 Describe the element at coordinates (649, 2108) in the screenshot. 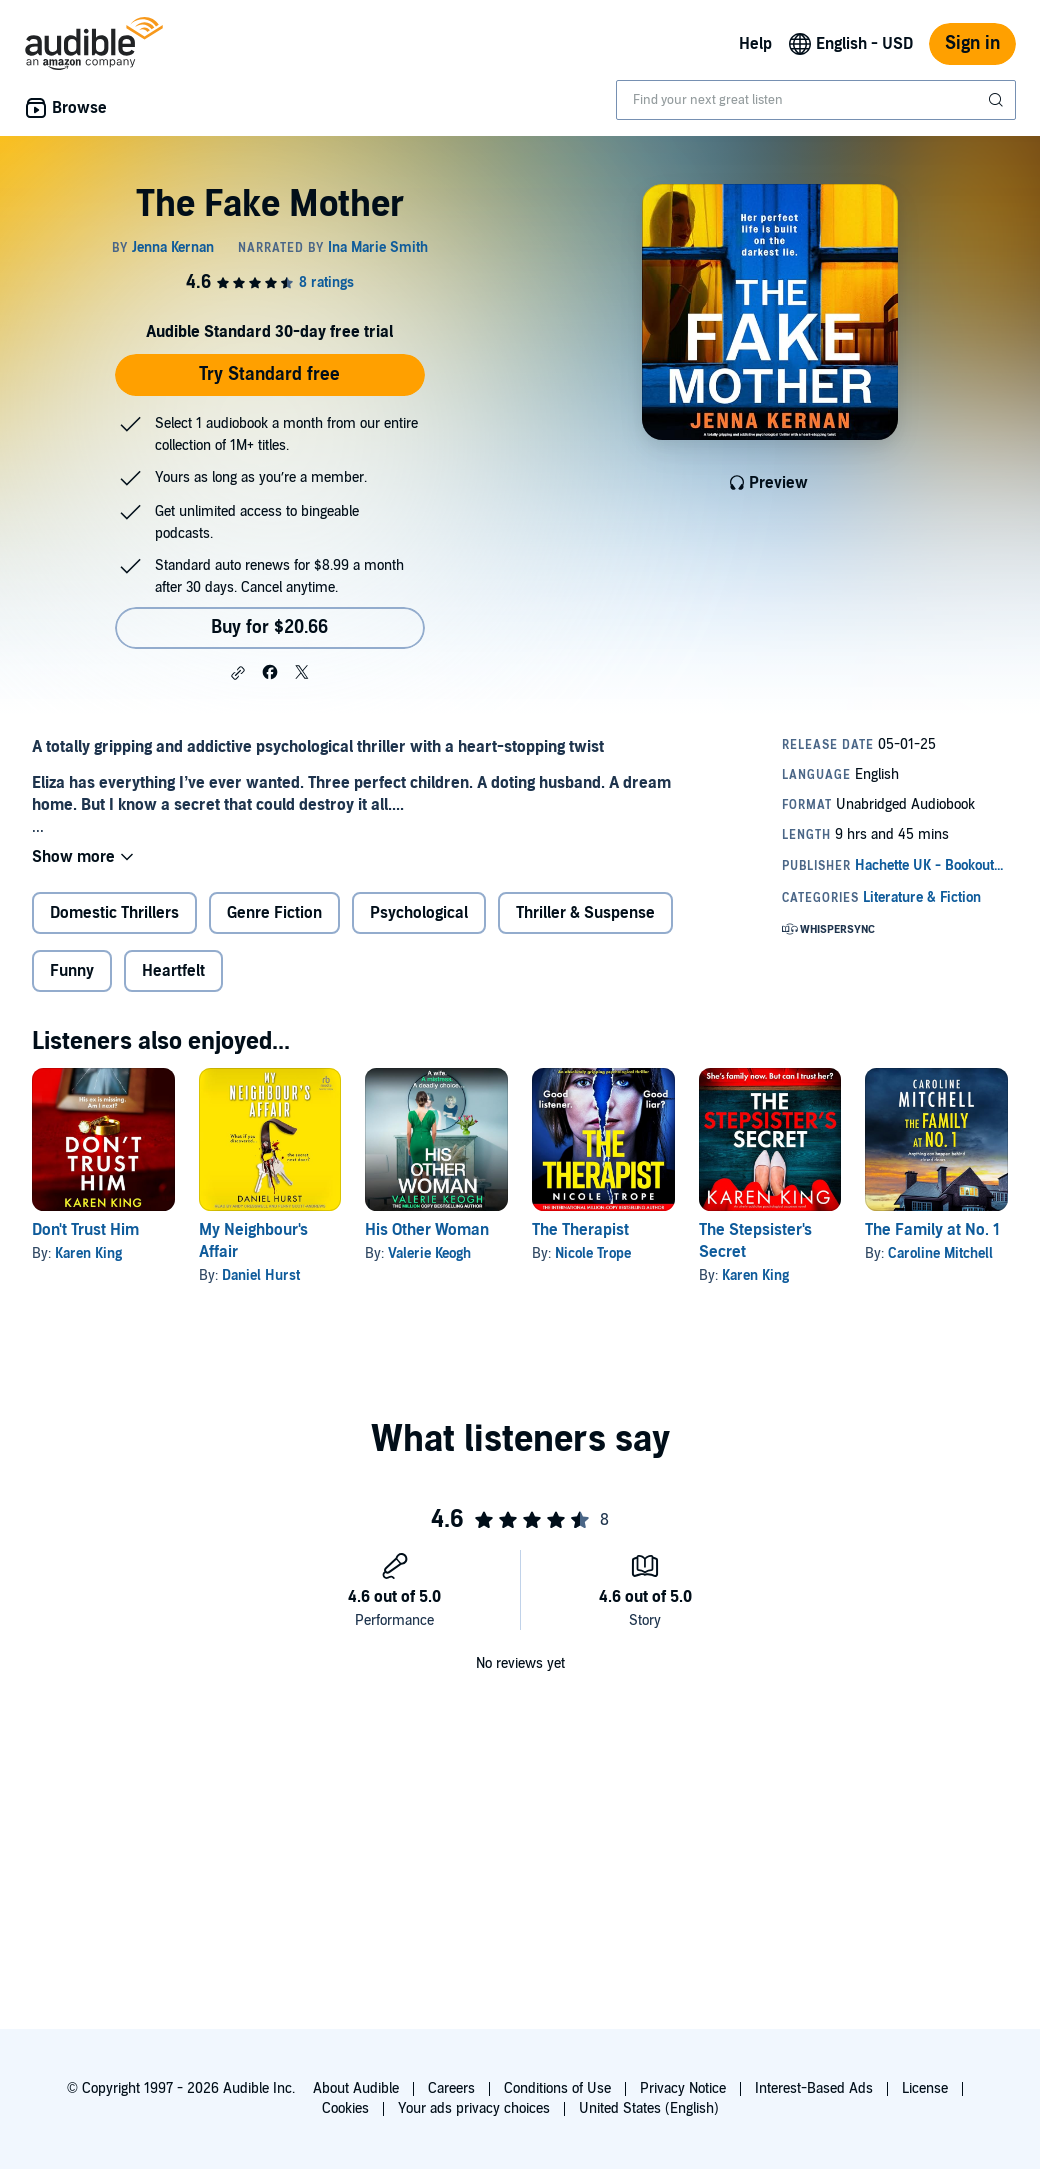

I see `United States (English)` at that location.